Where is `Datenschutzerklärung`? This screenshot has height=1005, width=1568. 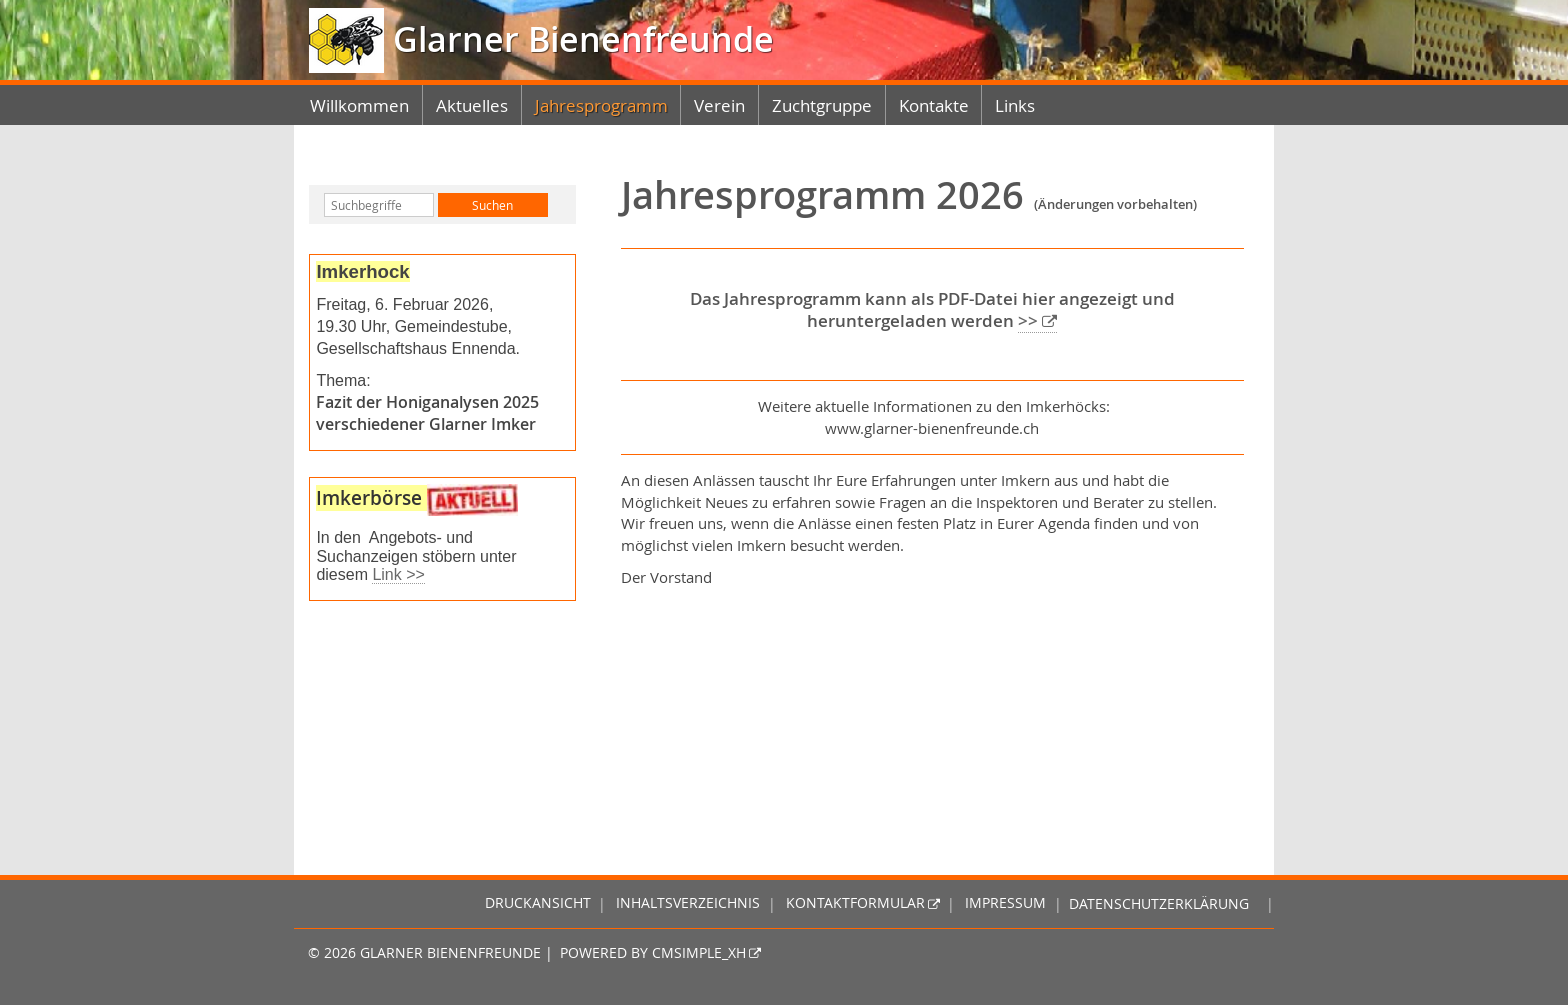
Datenschutzerklärung is located at coordinates (1159, 904).